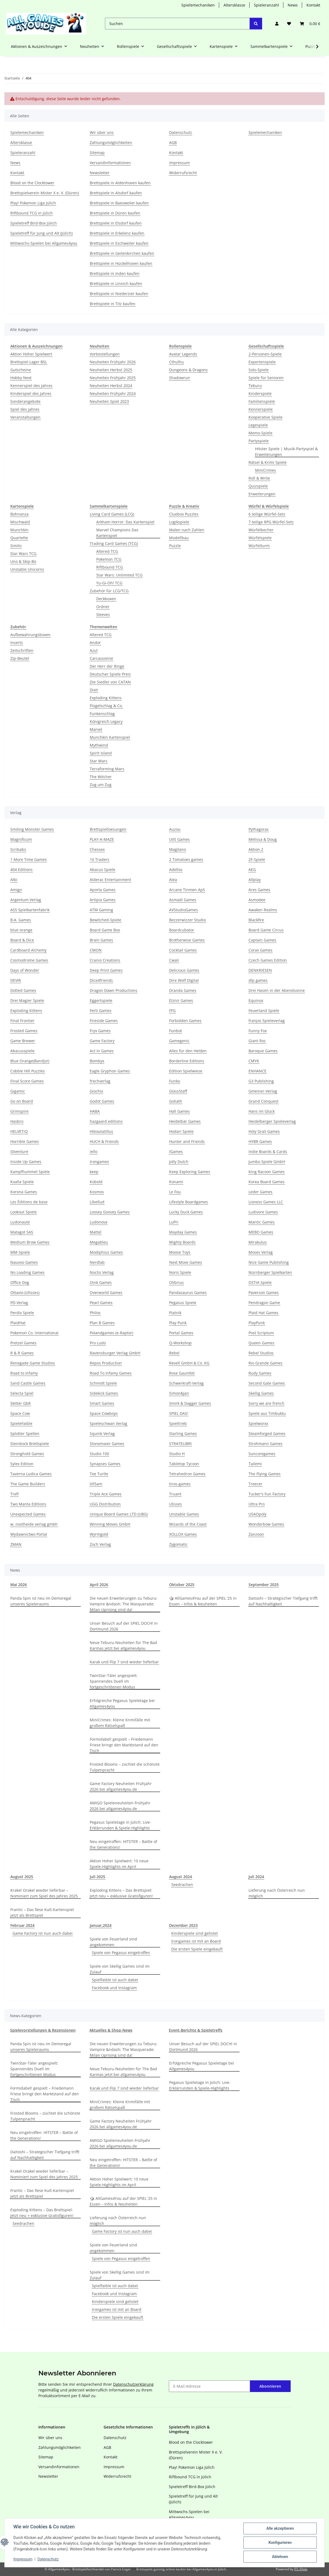  I want to click on Pandasaurus Games, so click(188, 1292).